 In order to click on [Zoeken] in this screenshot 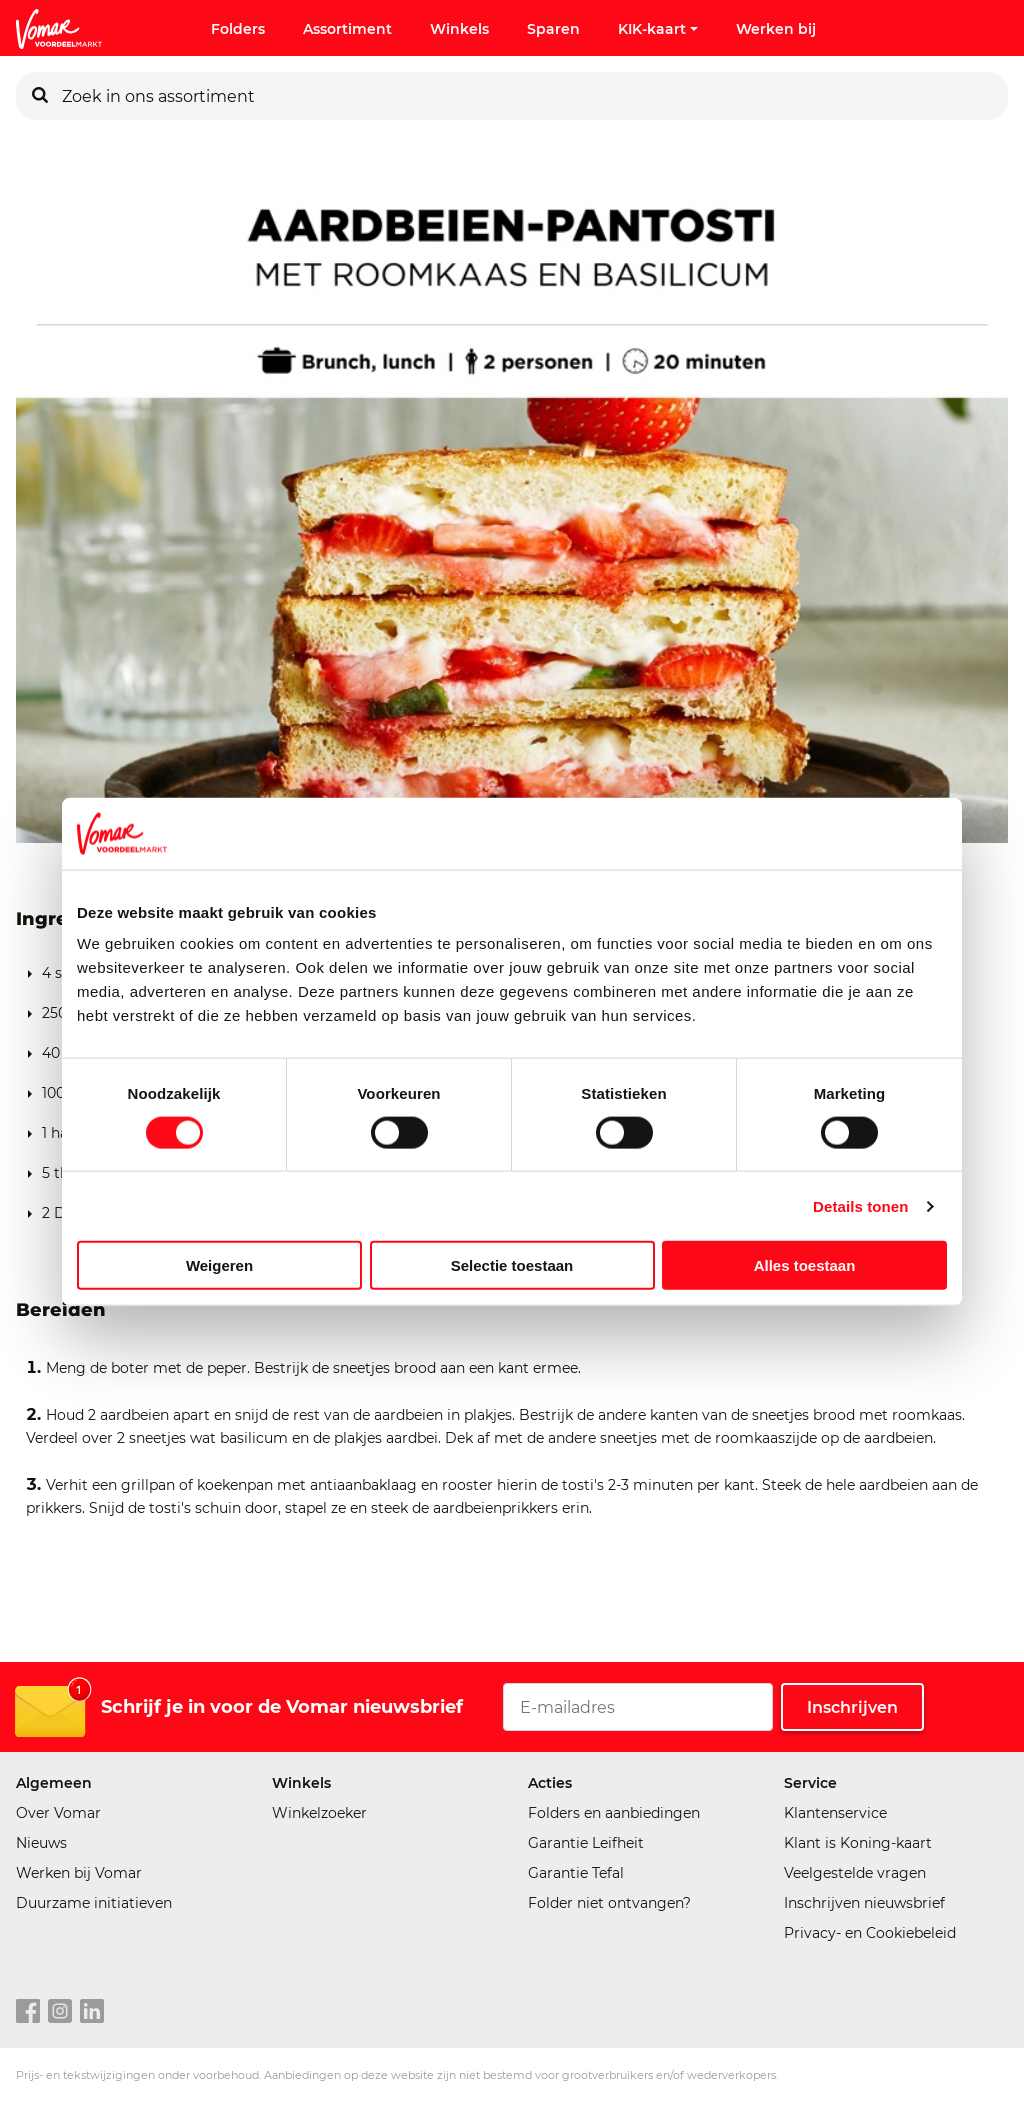, I will do `click(40, 96)`.